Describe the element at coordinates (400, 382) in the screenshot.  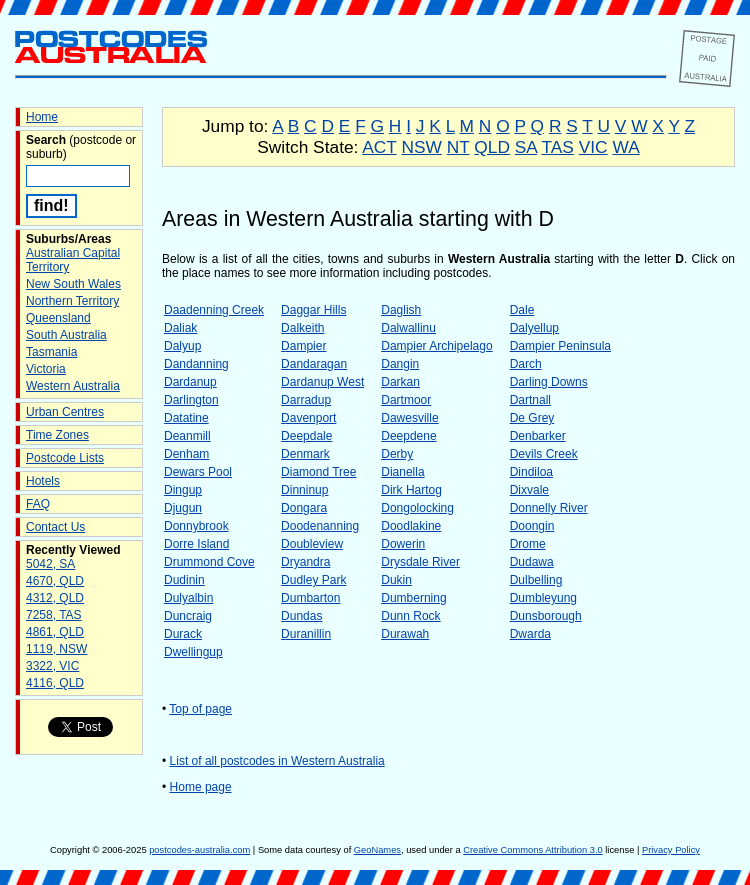
I see `Darkan` at that location.